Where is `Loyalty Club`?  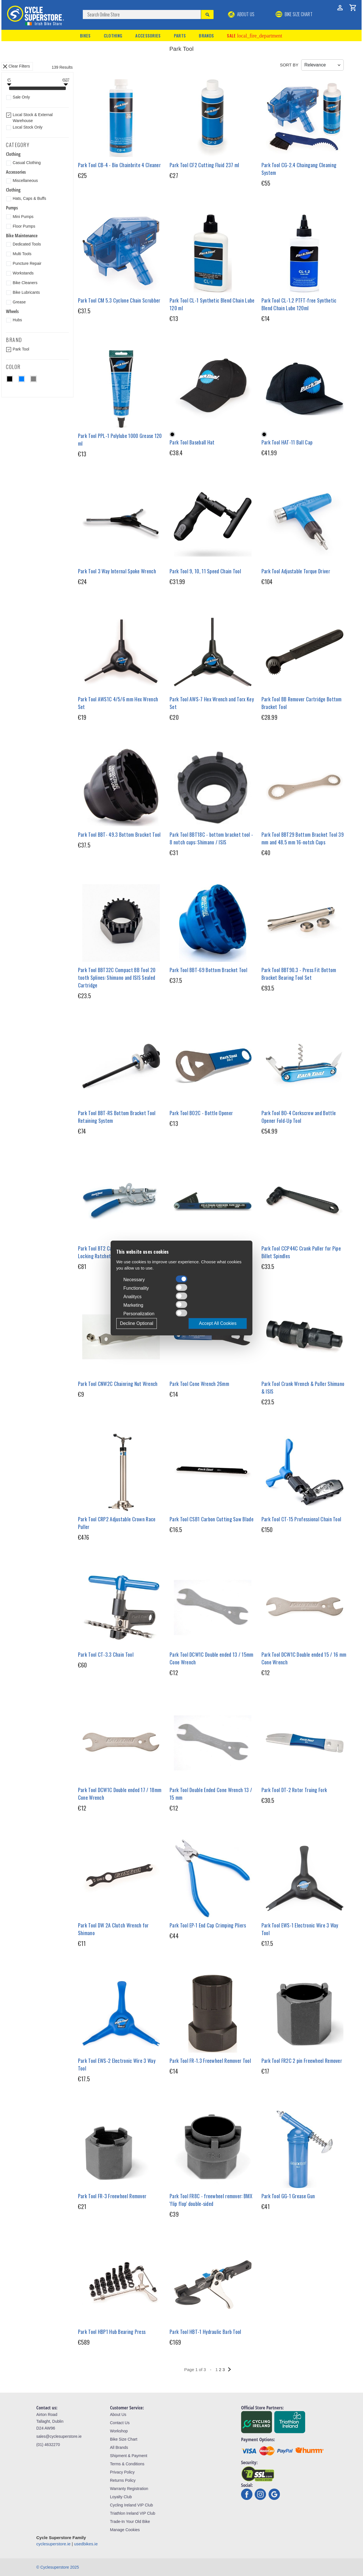
Loyalty Club is located at coordinates (121, 2497).